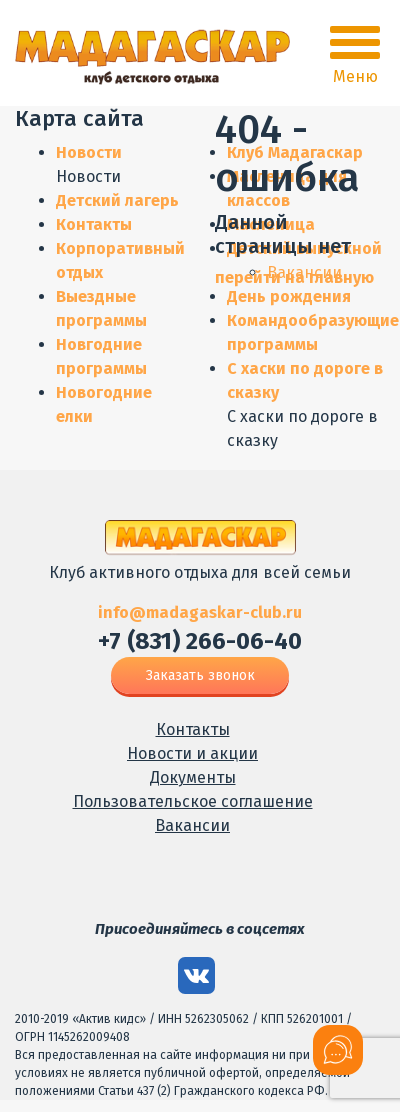 The width and height of the screenshot is (400, 1112). I want to click on Пользовательское соглашение, so click(193, 801).